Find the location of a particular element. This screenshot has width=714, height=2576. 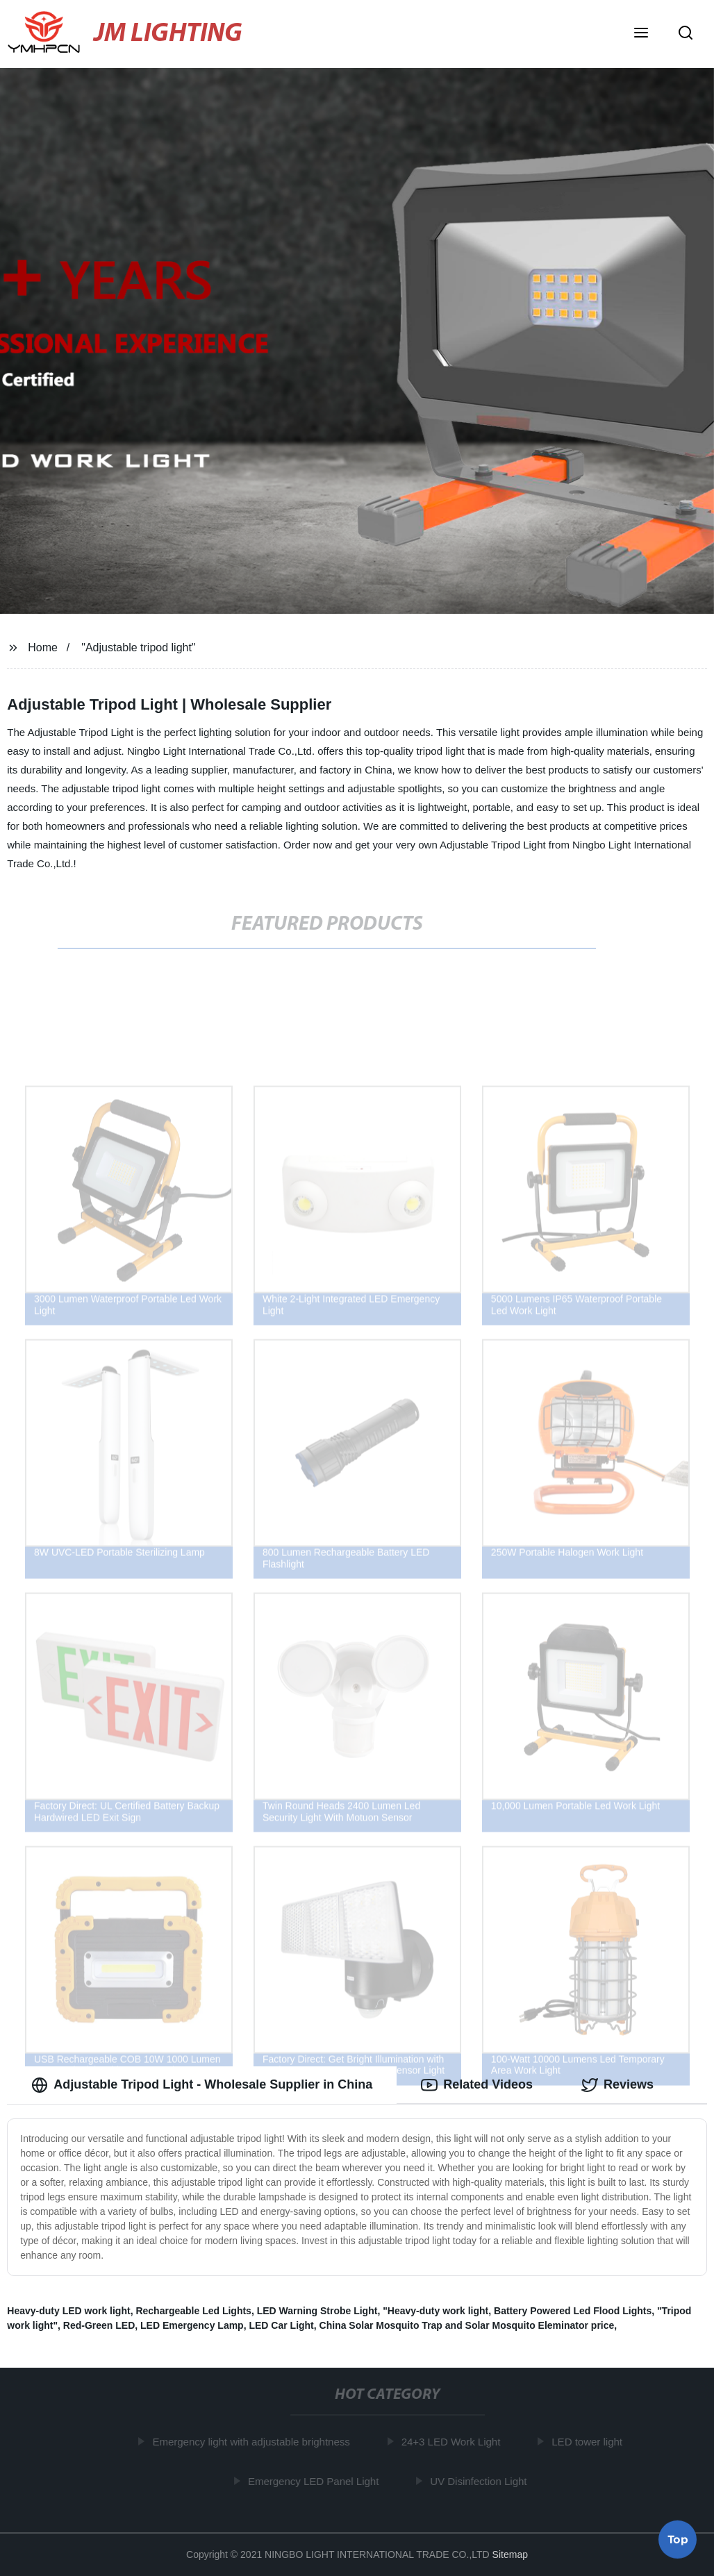

"Heavy-duty work light is located at coordinates (435, 2310).